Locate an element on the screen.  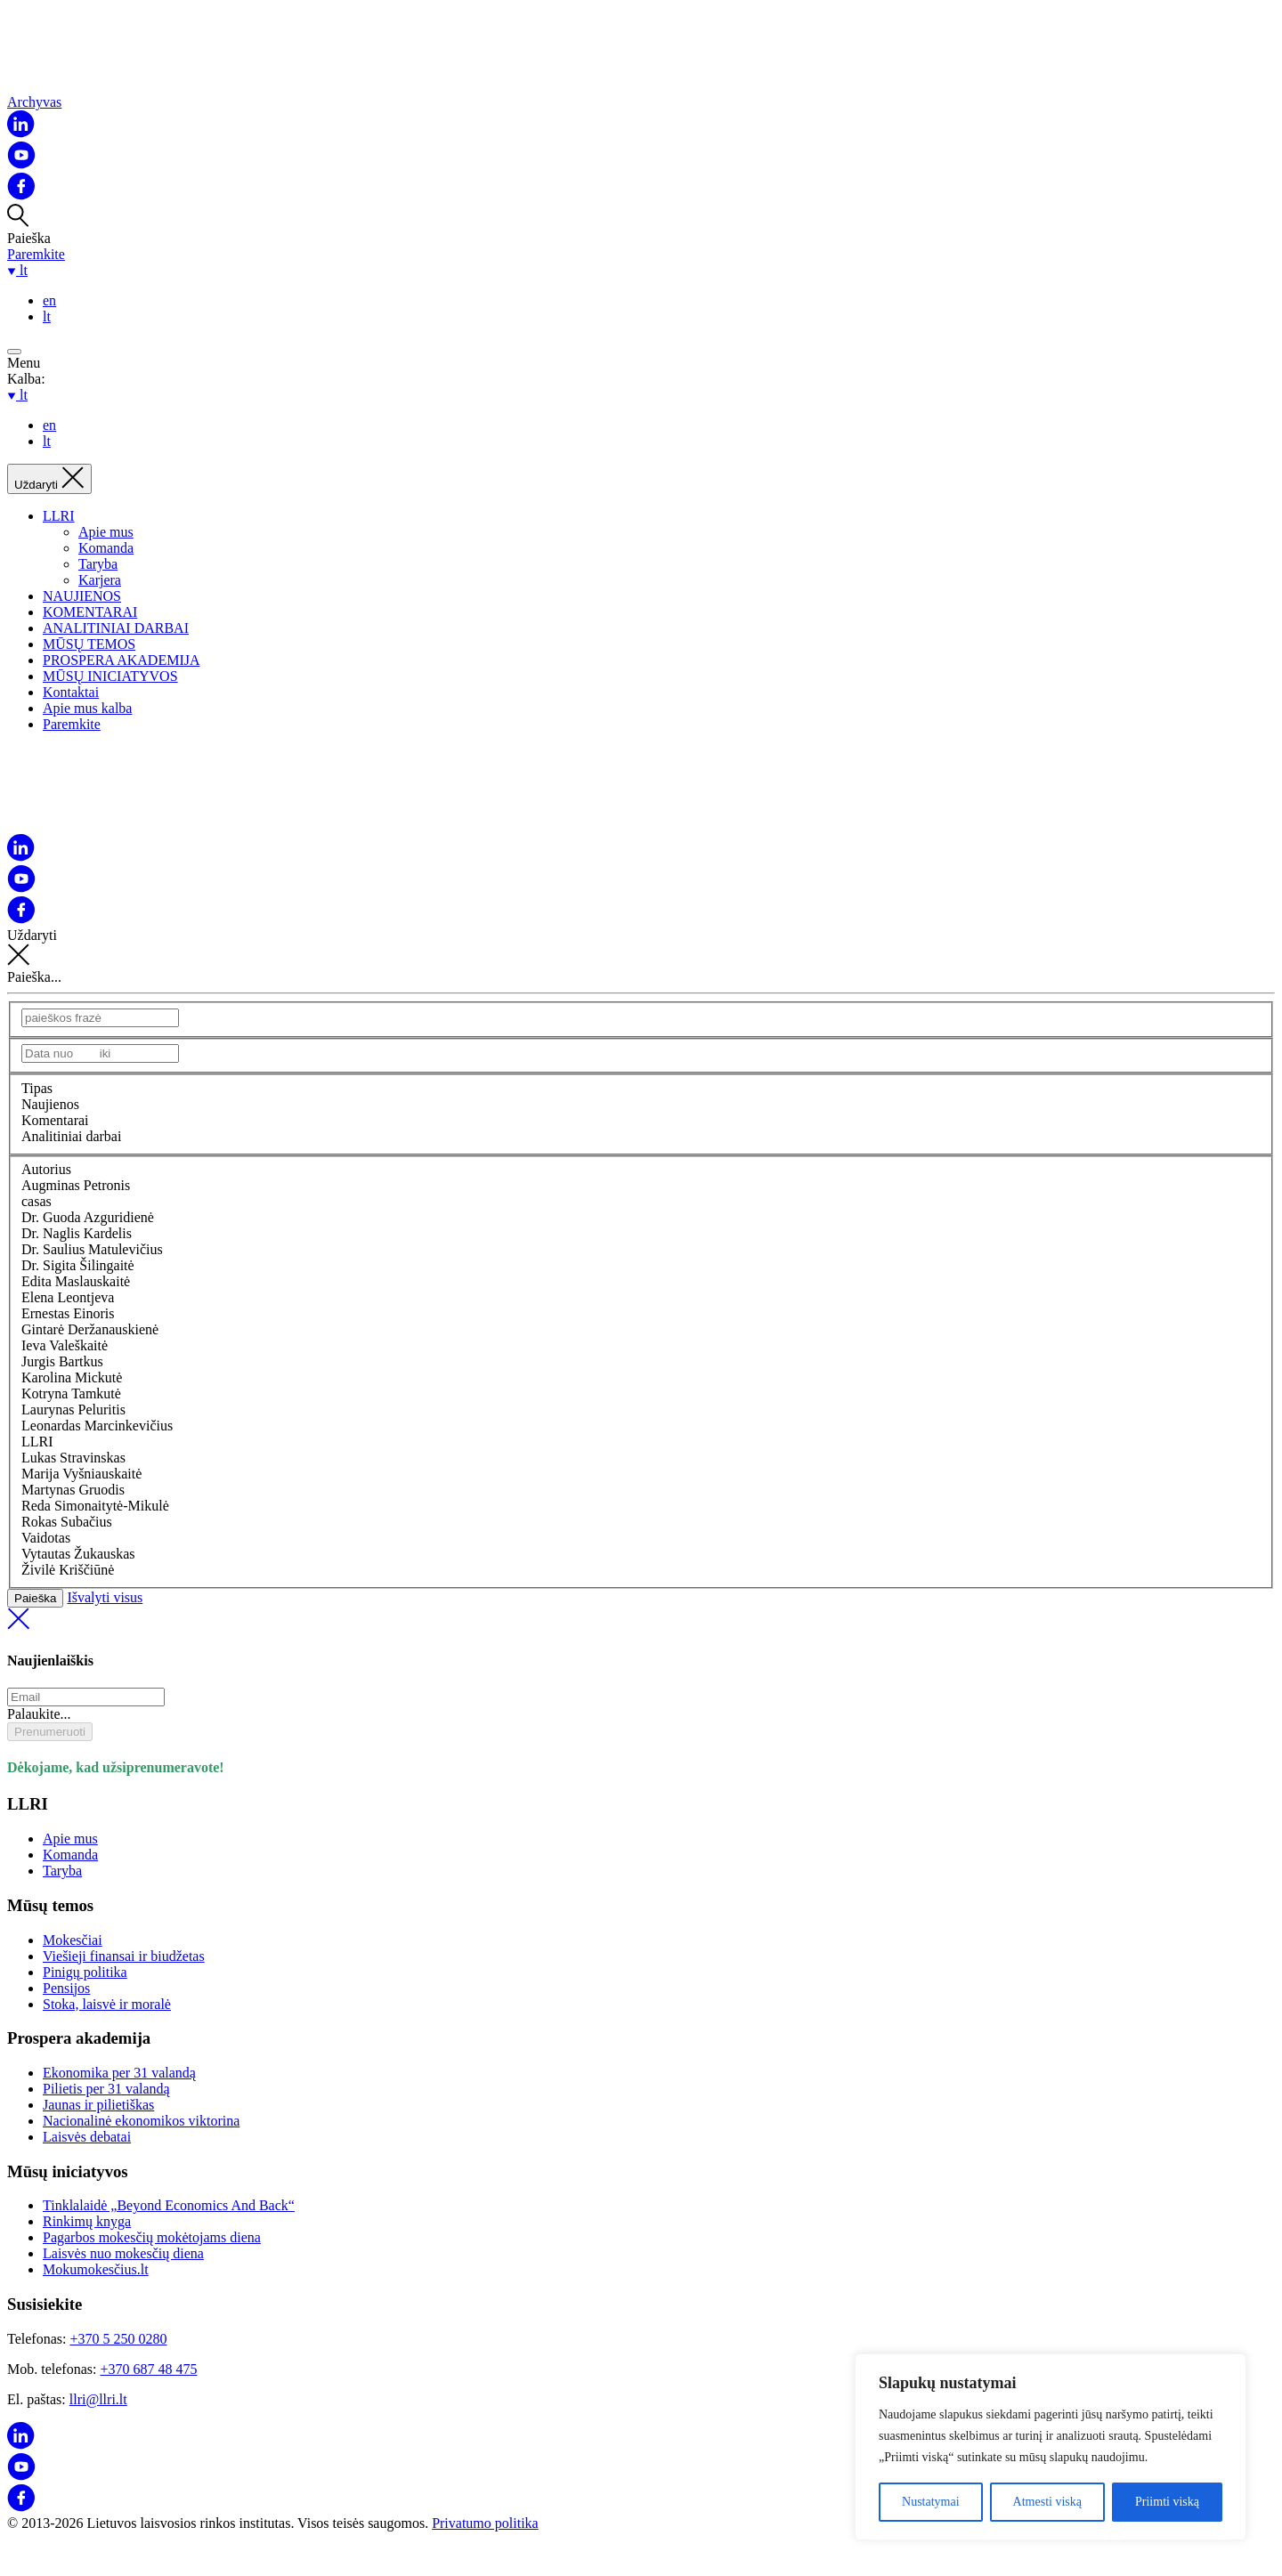
PROSPERA AKADEMIJA is located at coordinates (121, 660).